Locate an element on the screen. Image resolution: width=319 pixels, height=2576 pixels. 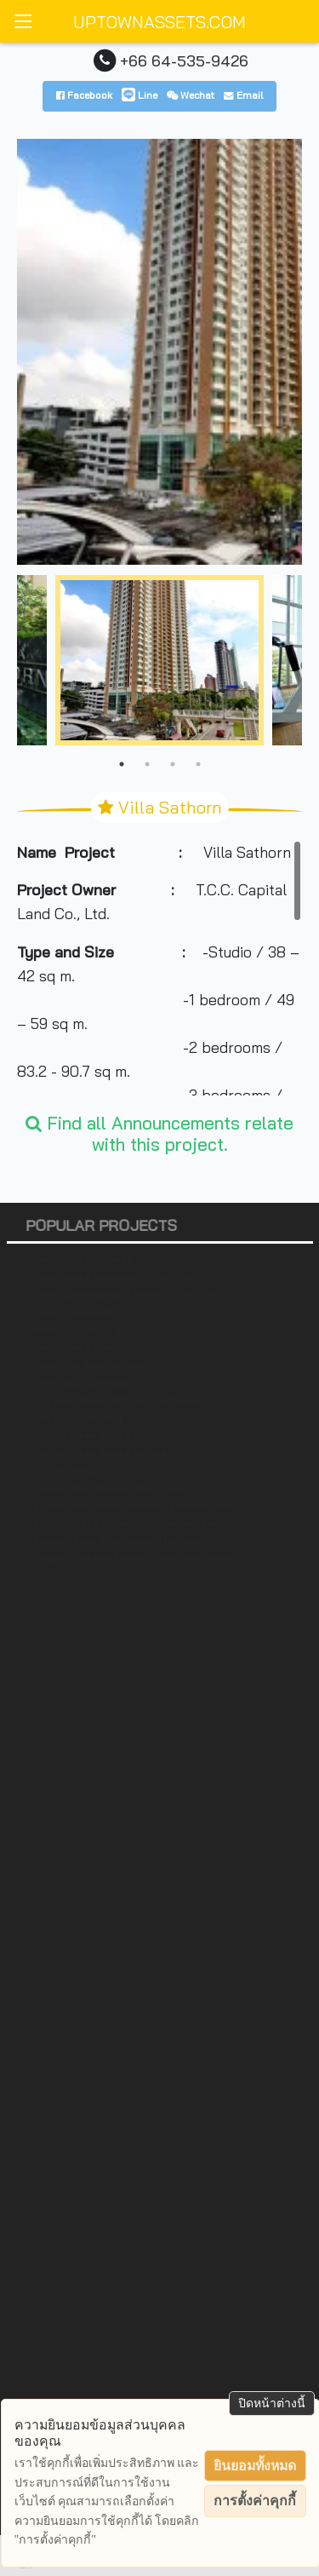
1 [tab] is located at coordinates (121, 764).